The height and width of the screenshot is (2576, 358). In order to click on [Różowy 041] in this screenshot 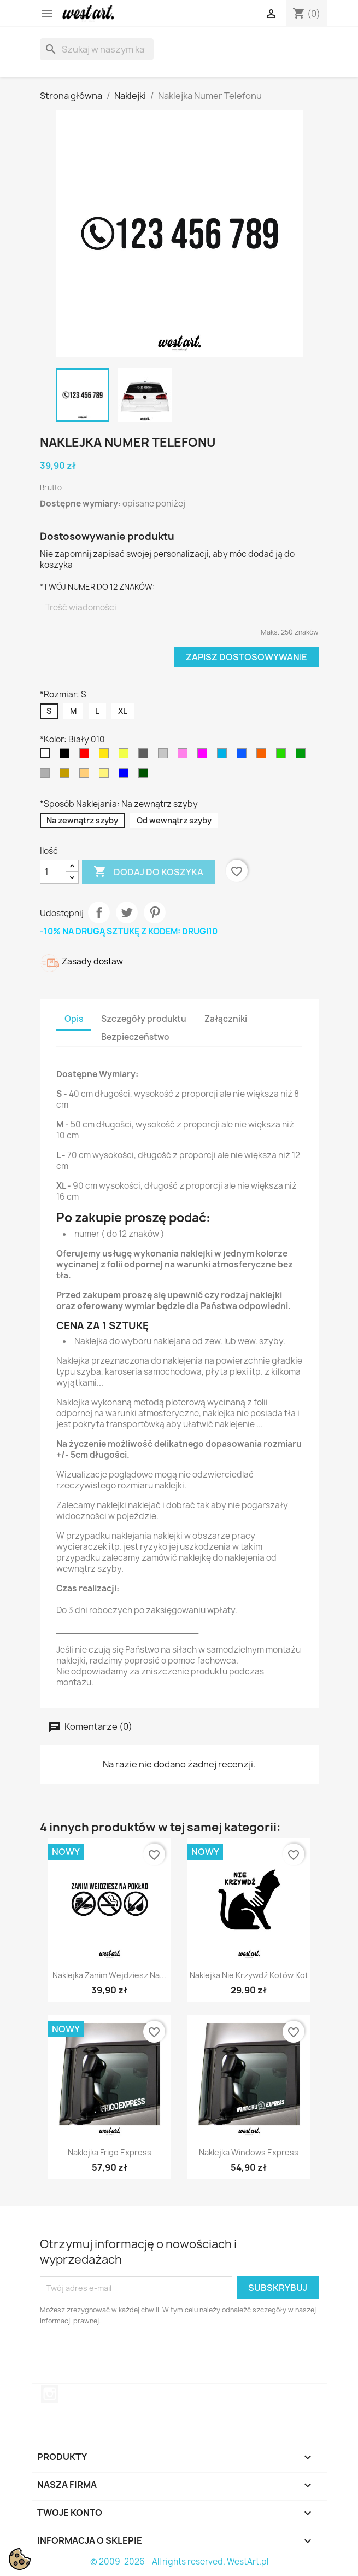, I will do `click(204, 756)`.